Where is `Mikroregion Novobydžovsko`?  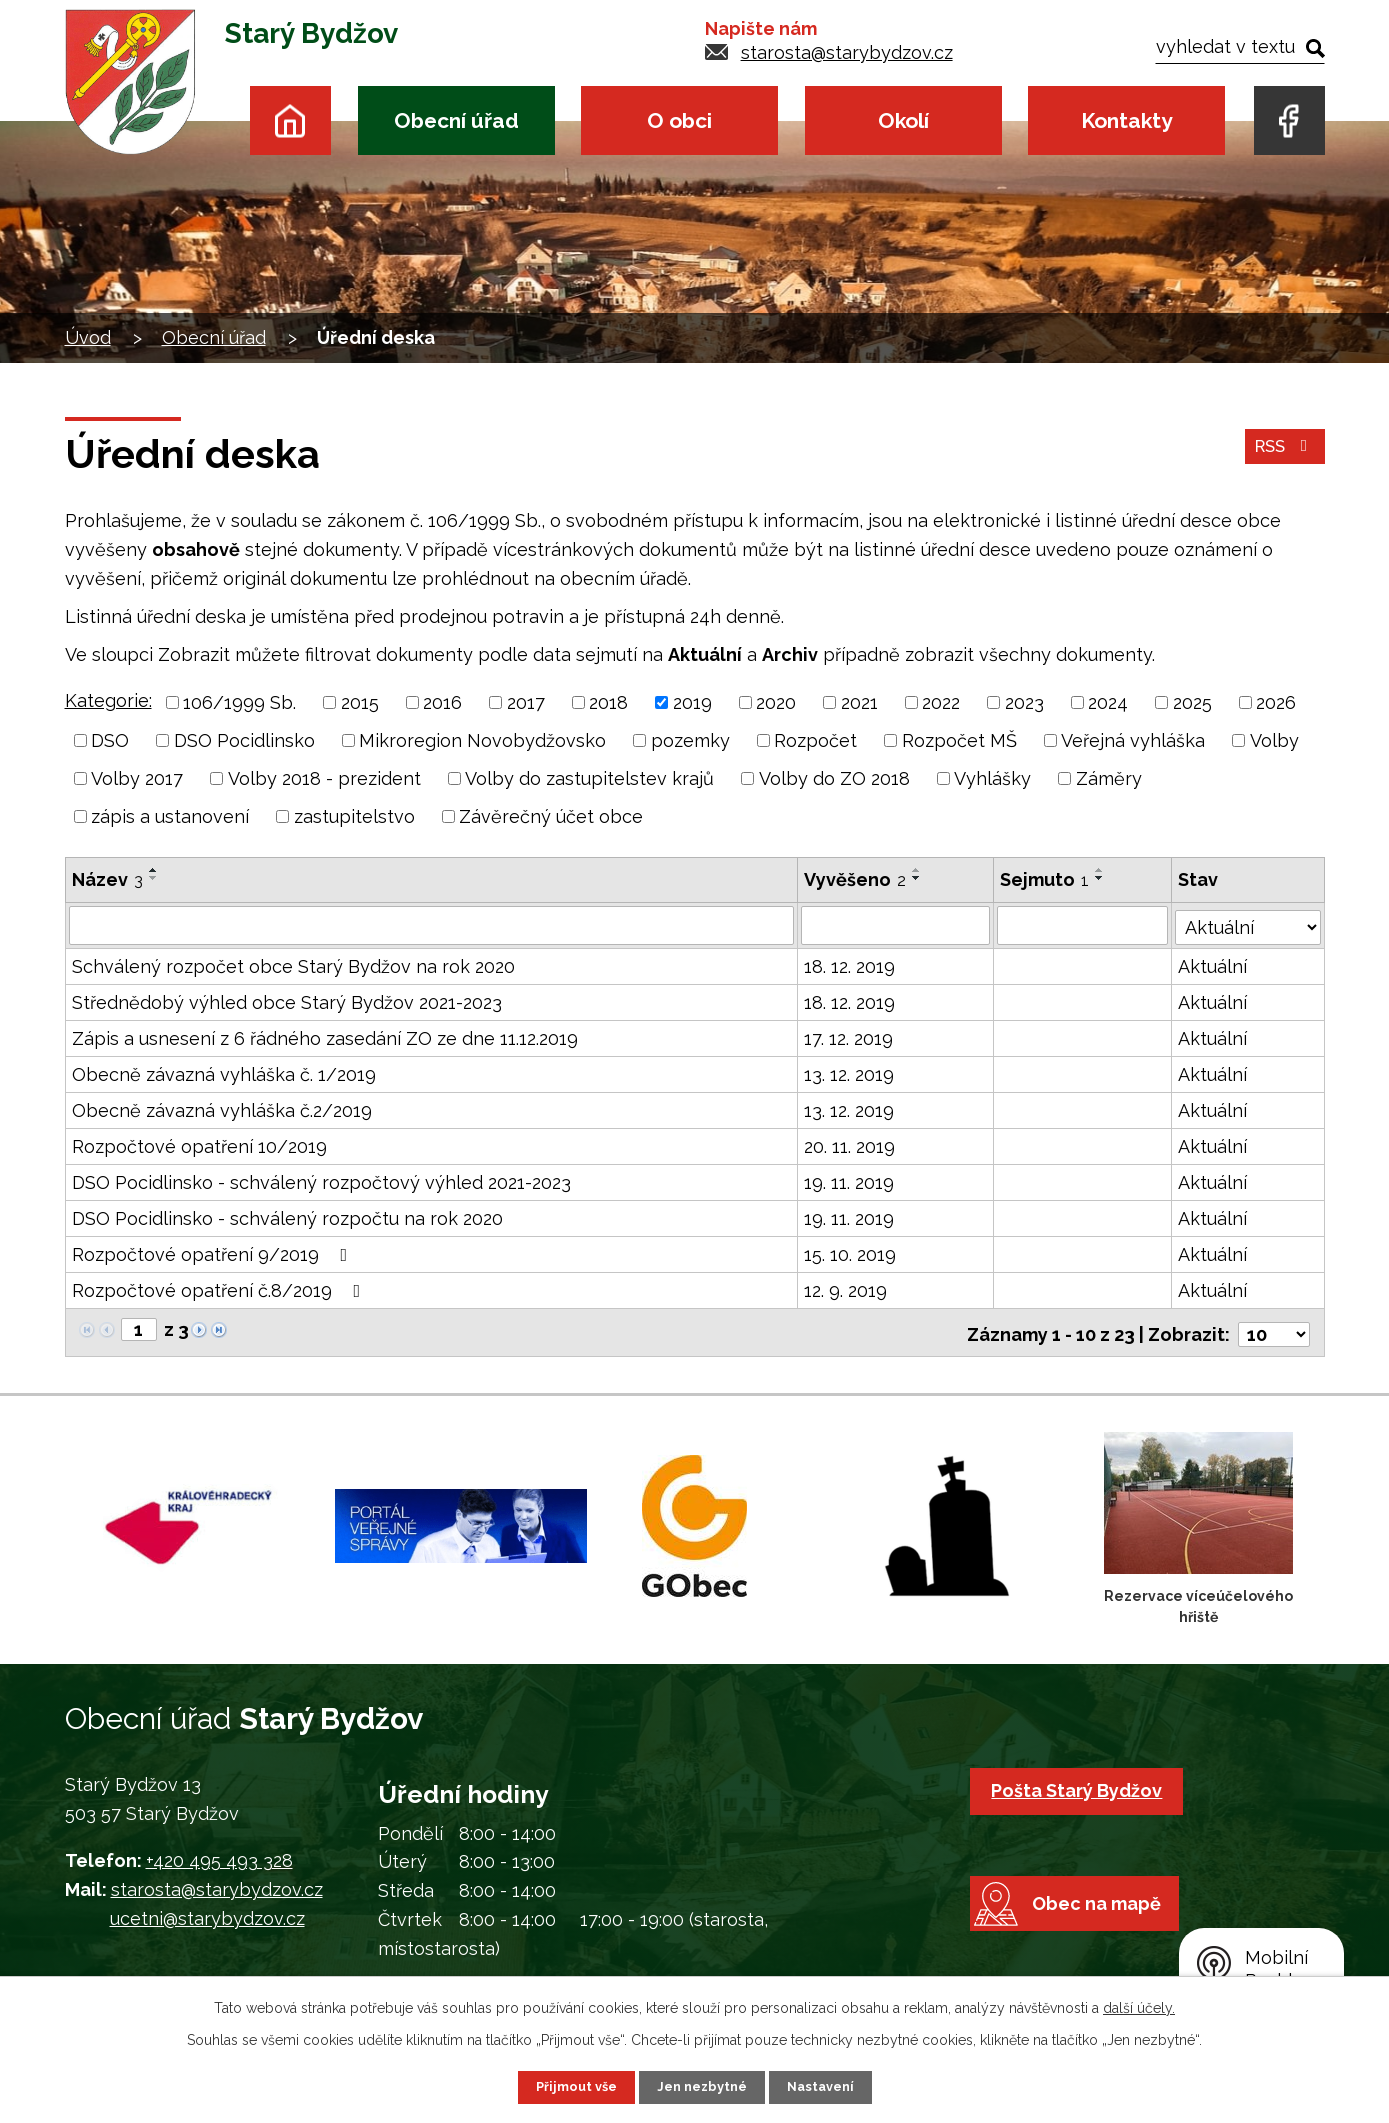
Mikroregion Novobydžovsko is located at coordinates (482, 740).